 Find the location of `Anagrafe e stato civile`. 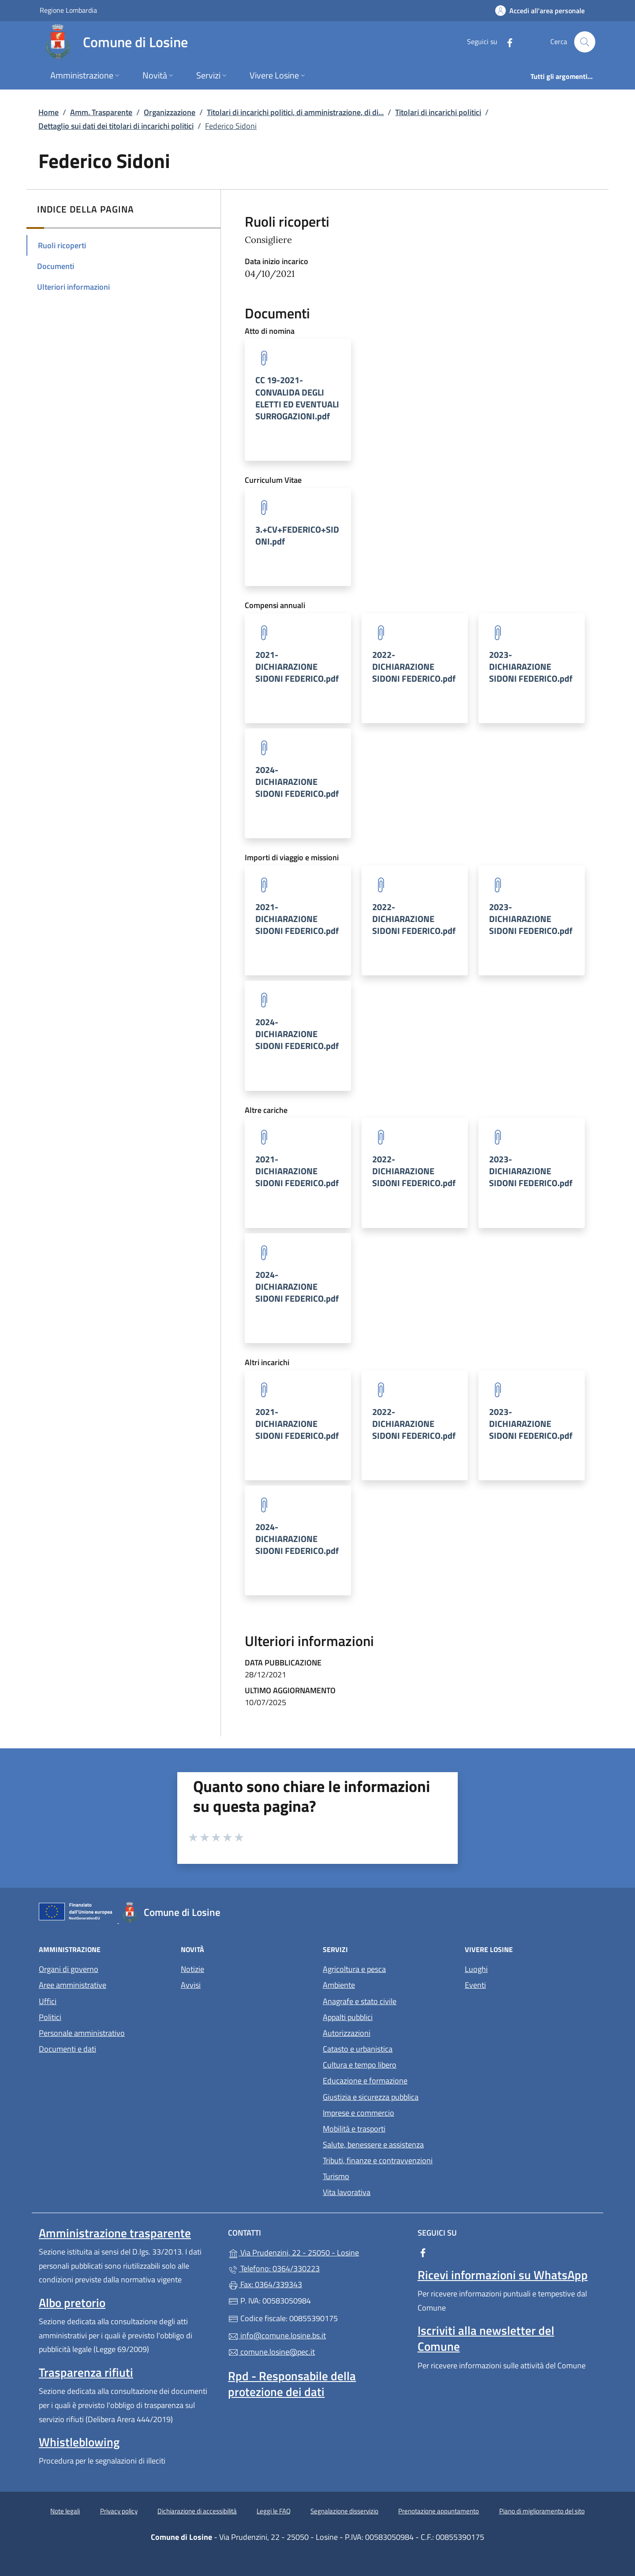

Anagrafe e stato civile is located at coordinates (359, 2001).